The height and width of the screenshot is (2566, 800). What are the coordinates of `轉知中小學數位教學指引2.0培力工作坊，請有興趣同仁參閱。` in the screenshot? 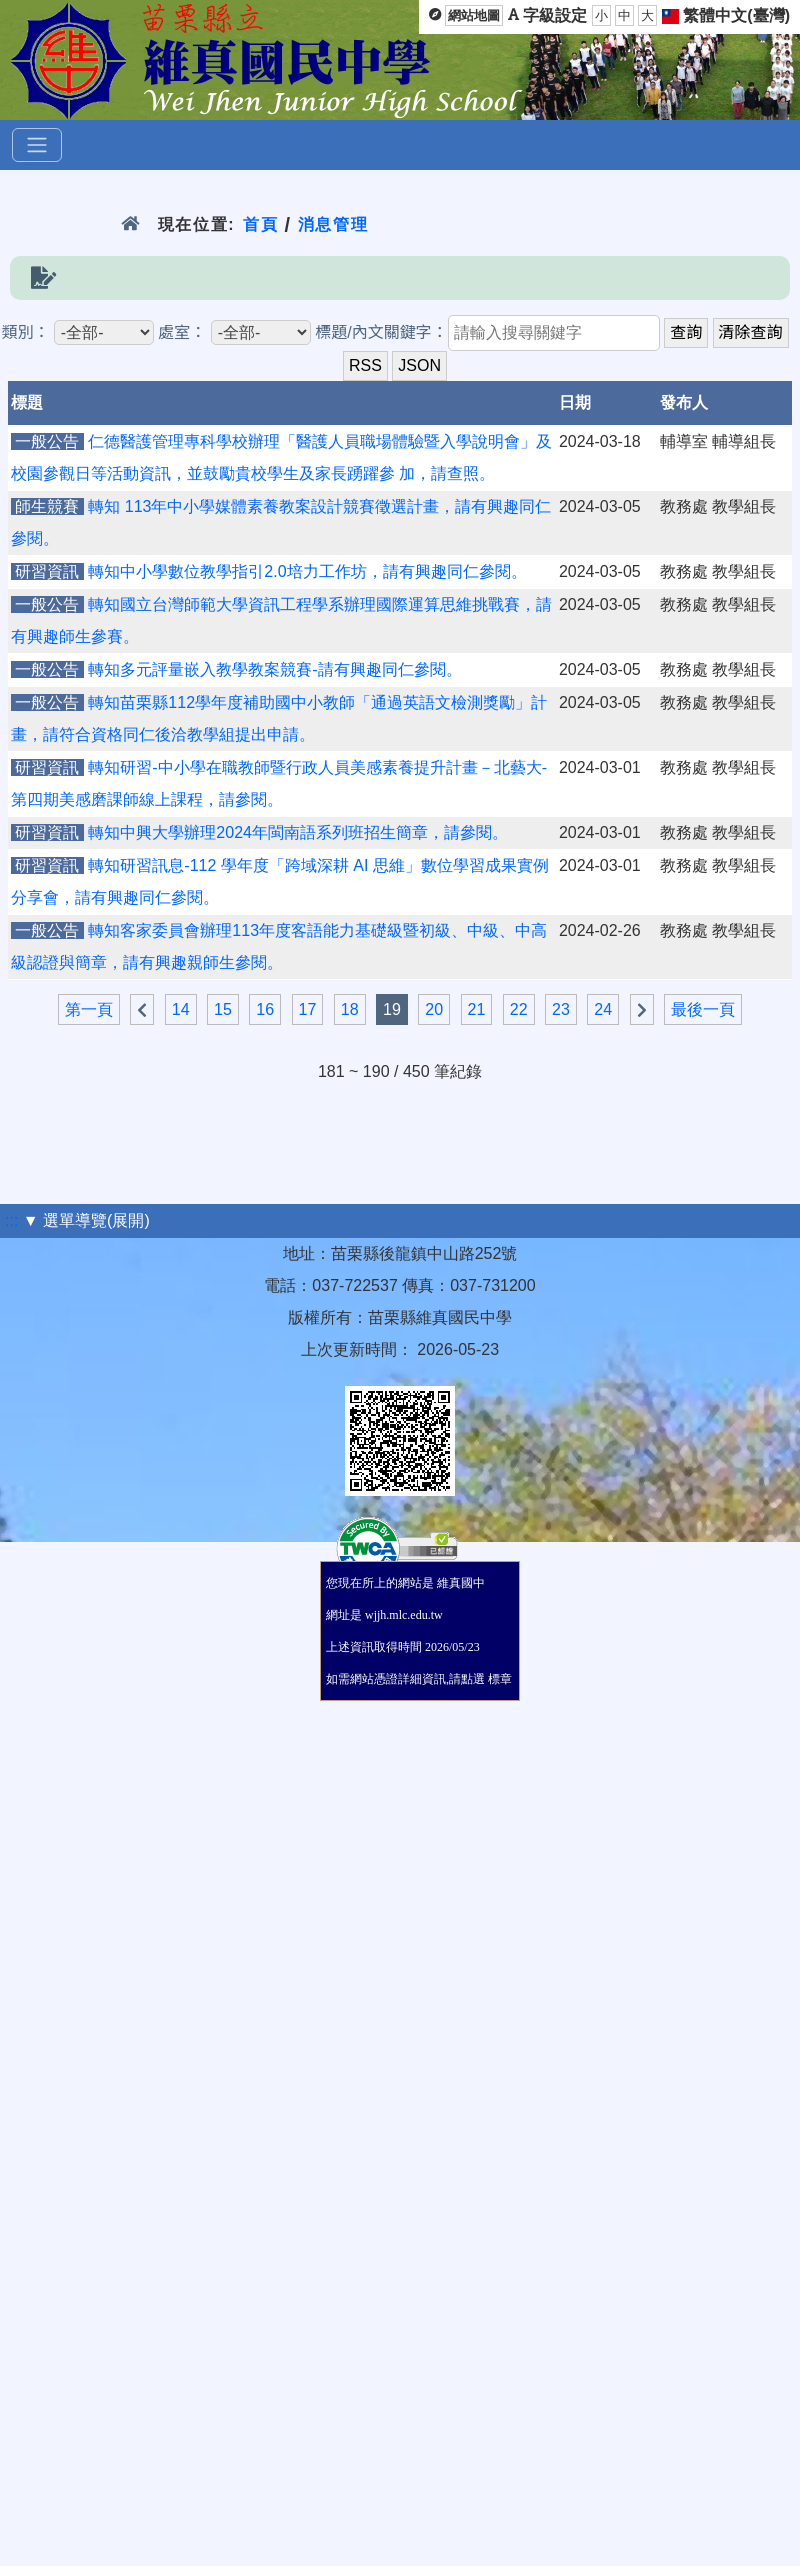 It's located at (307, 571).